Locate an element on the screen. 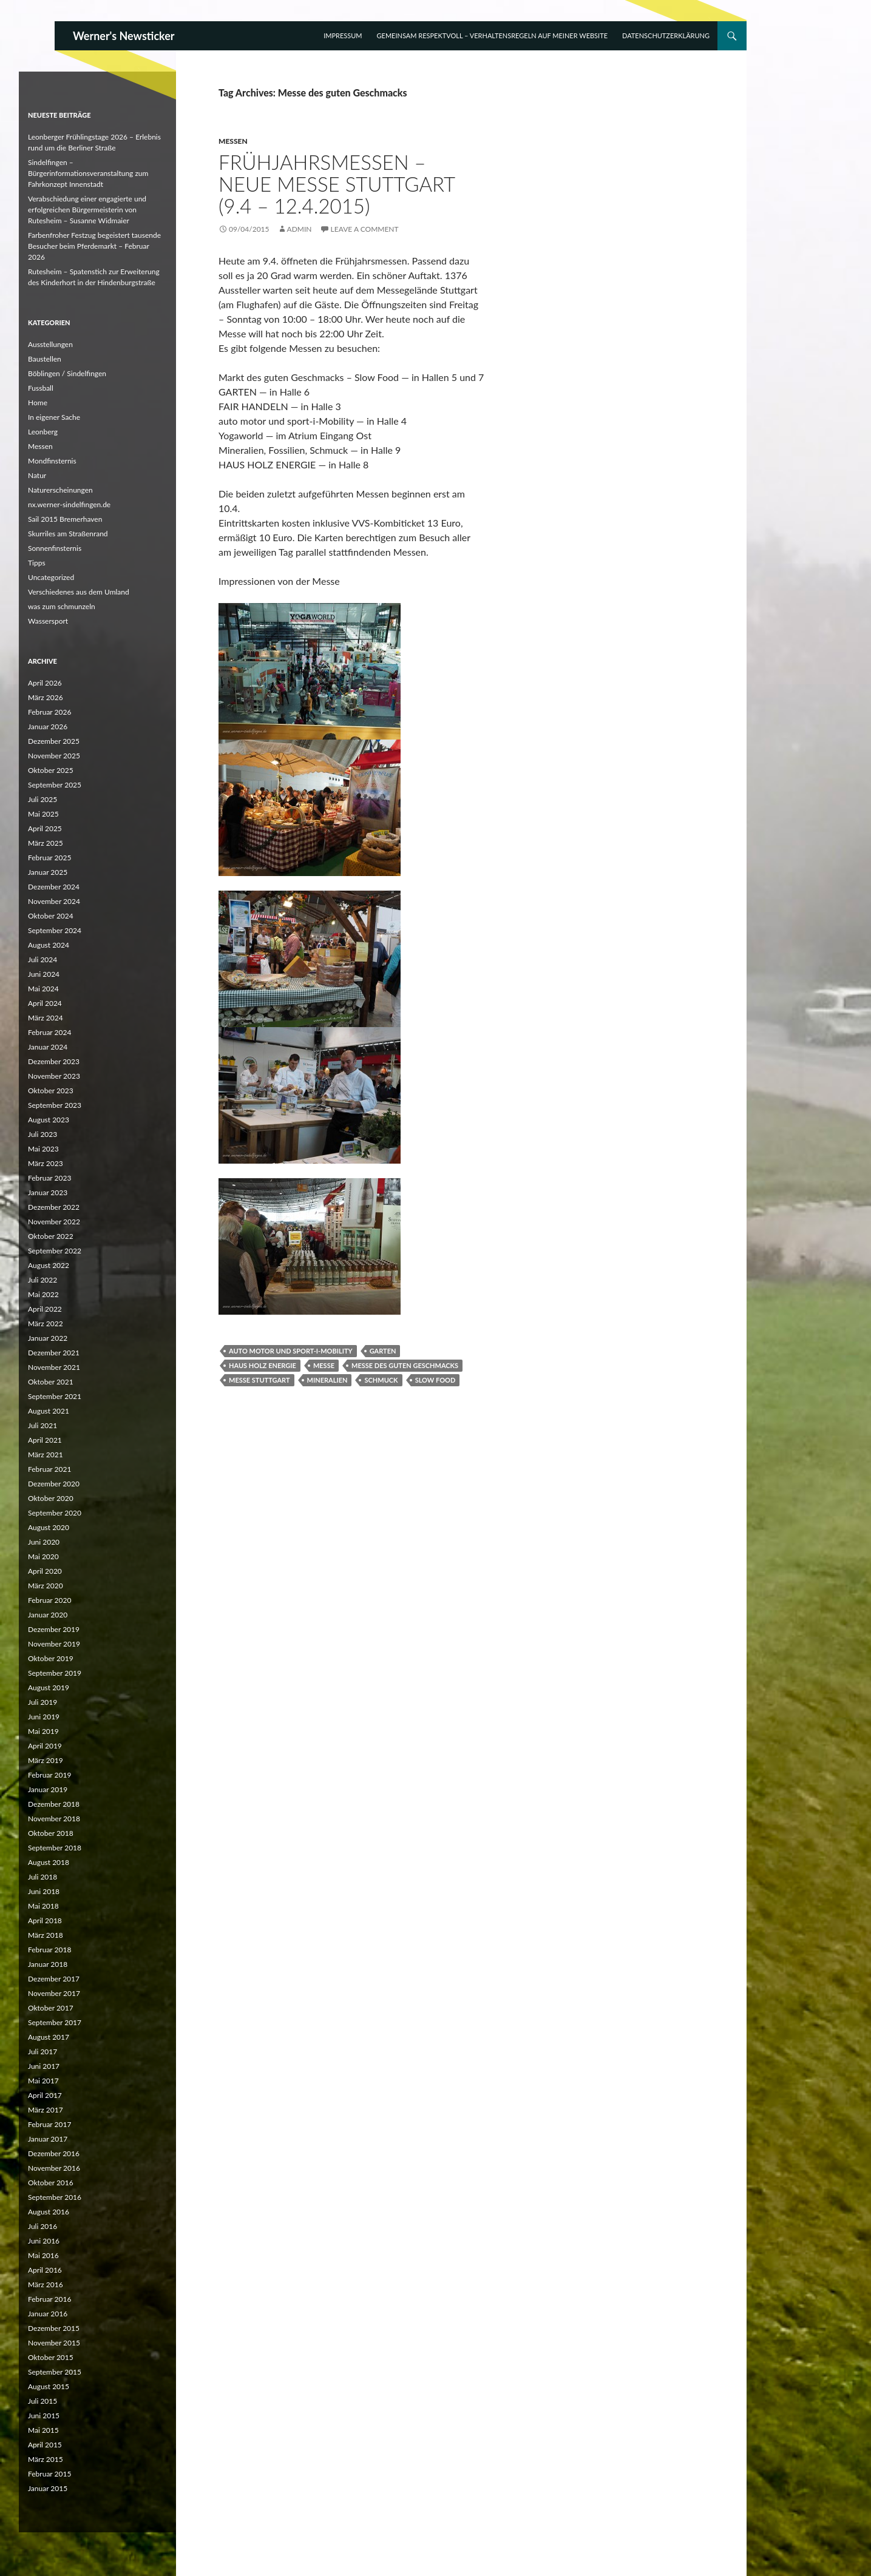 The image size is (871, 2576). April 2022 is located at coordinates (45, 1308).